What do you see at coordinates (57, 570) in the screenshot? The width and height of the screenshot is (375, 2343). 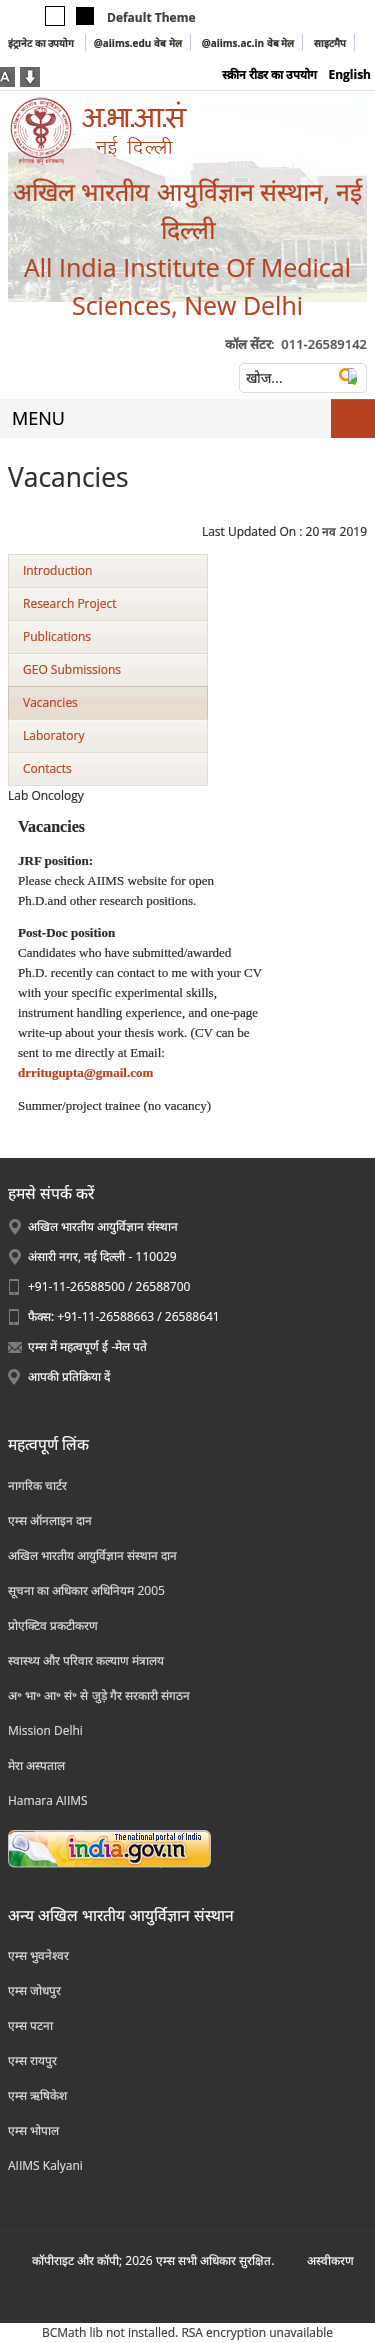 I see `Introduction` at bounding box center [57, 570].